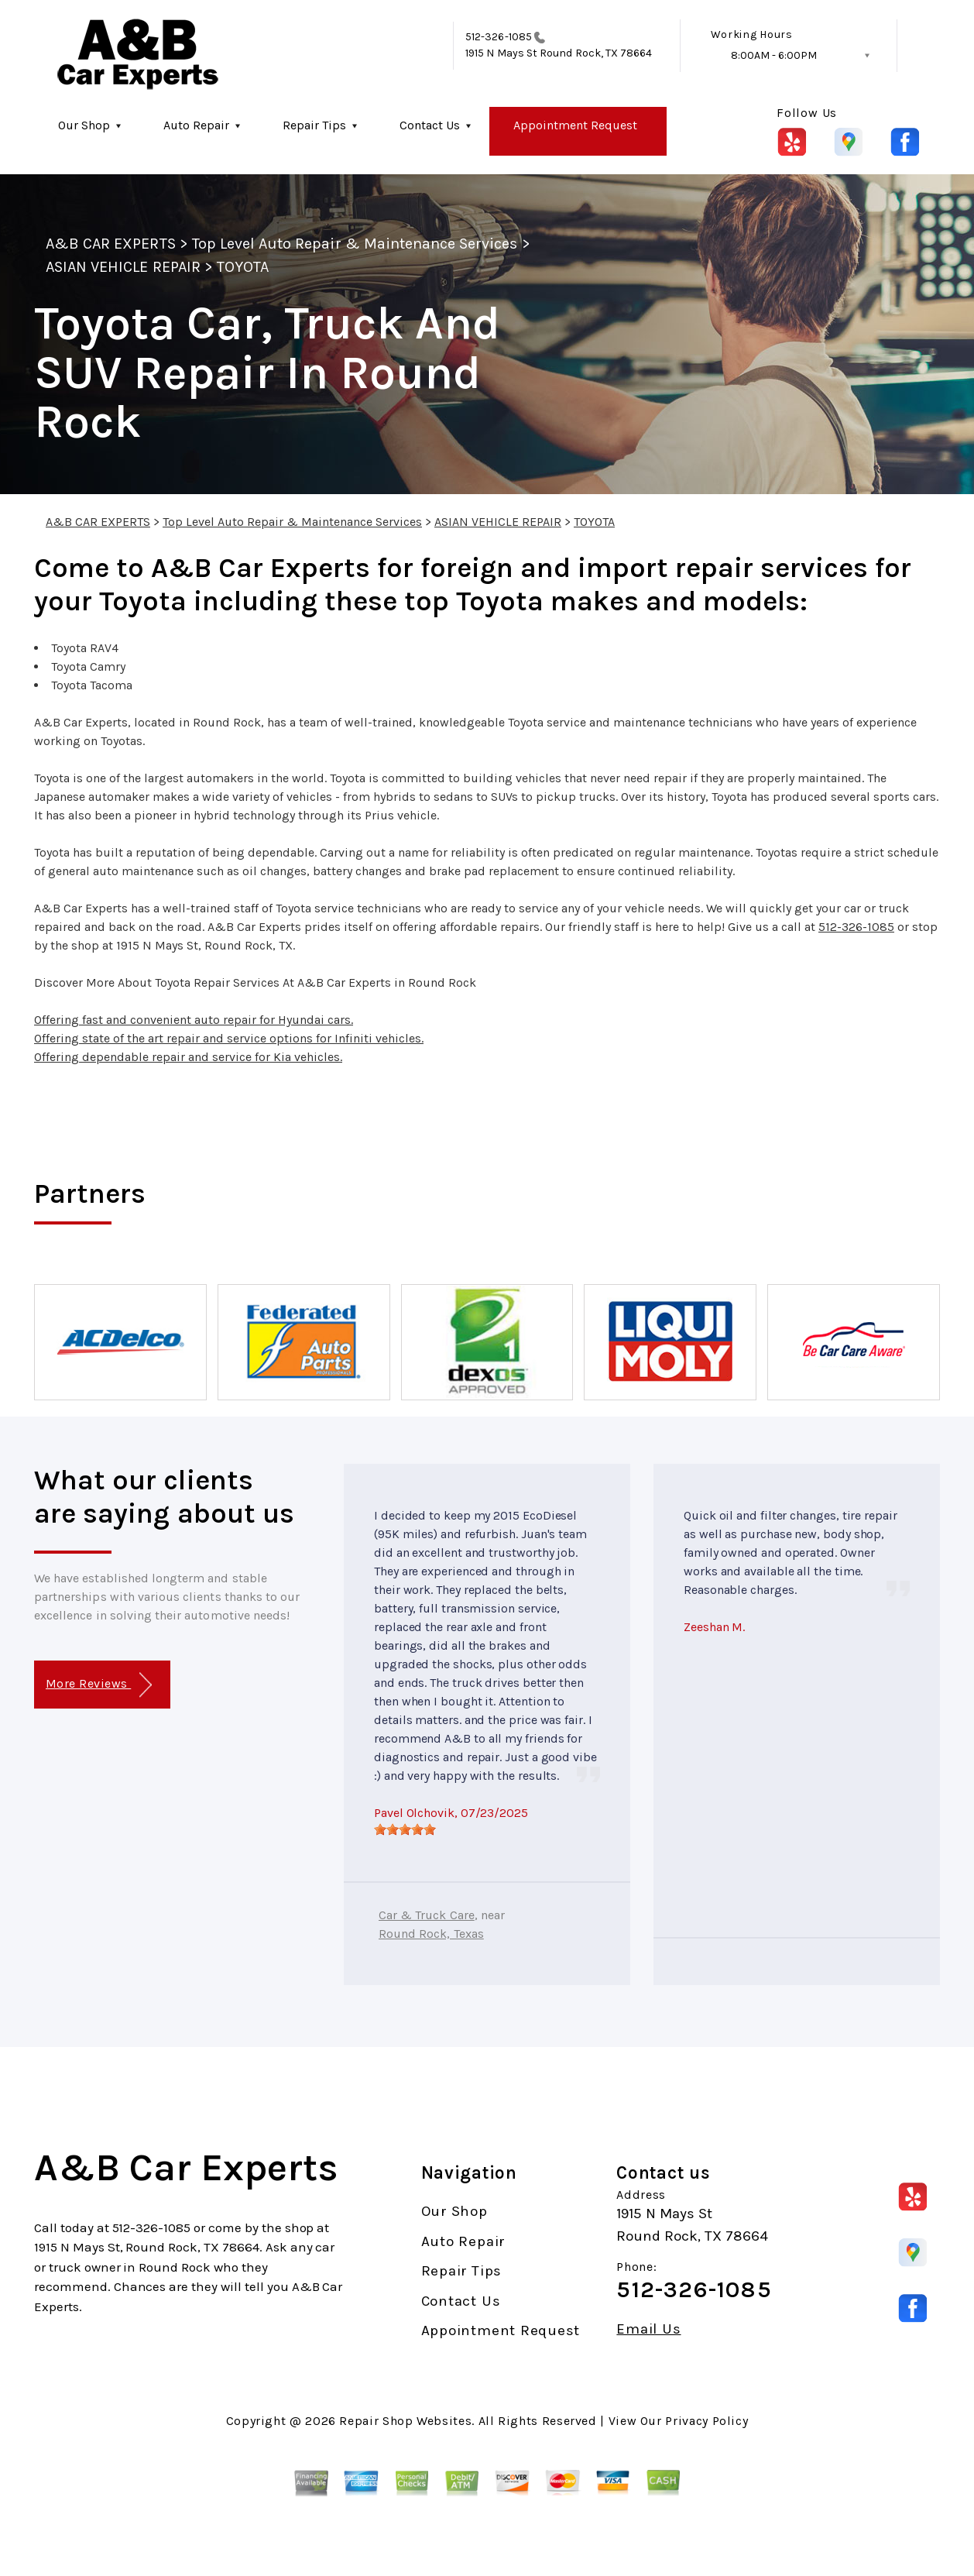 This screenshot has height=2576, width=974. Describe the element at coordinates (405, 2420) in the screenshot. I see `Repair Shop Websites` at that location.